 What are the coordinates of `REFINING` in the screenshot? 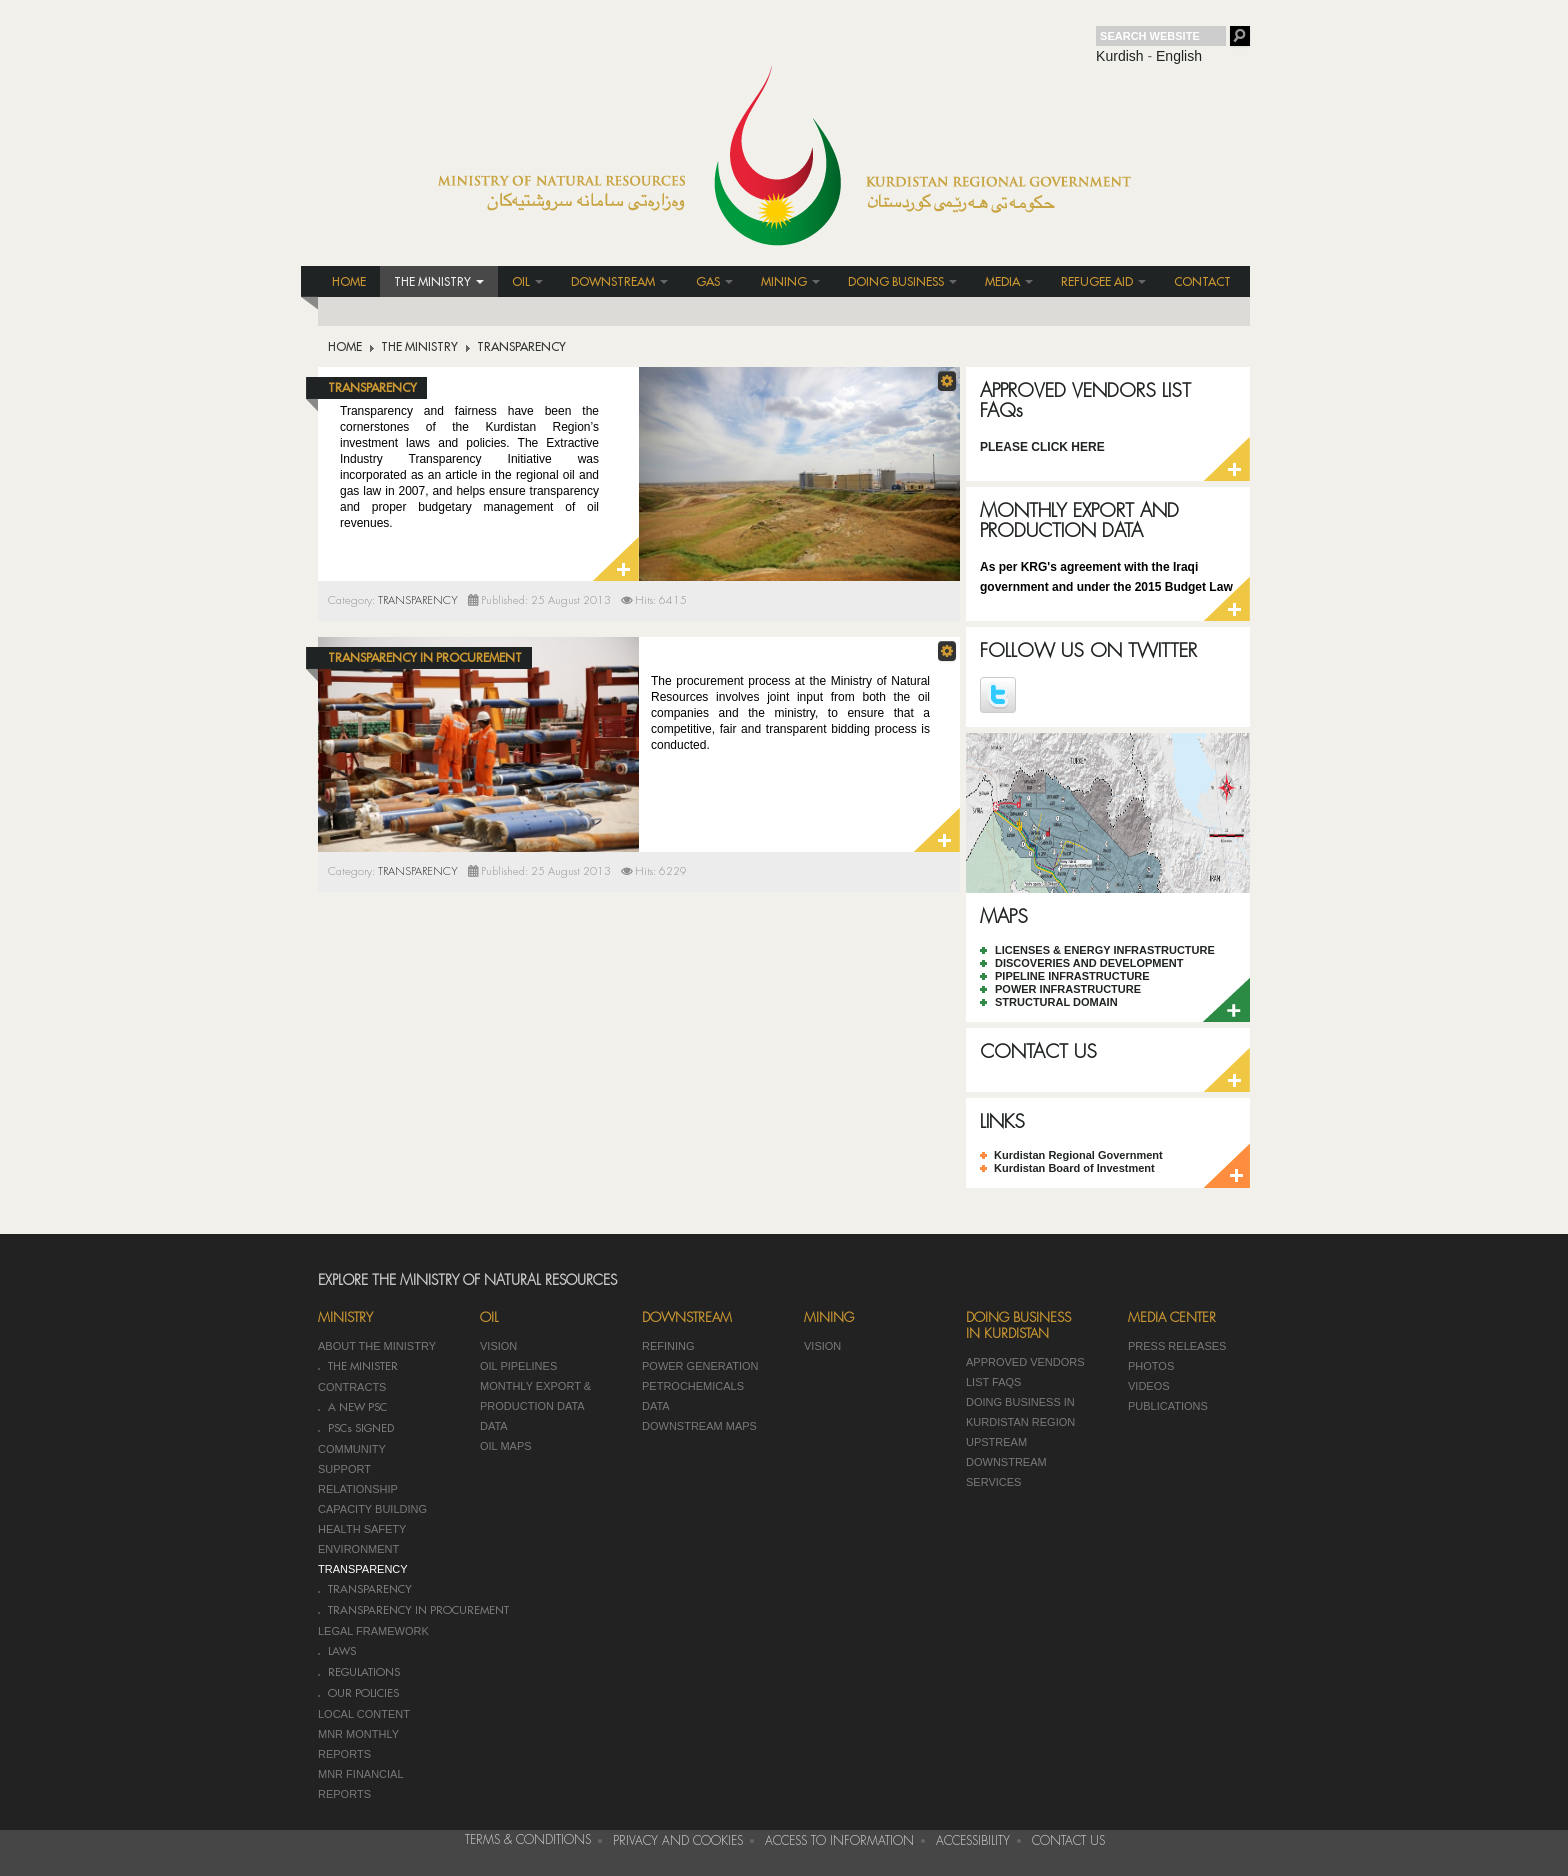 It's located at (668, 1346).